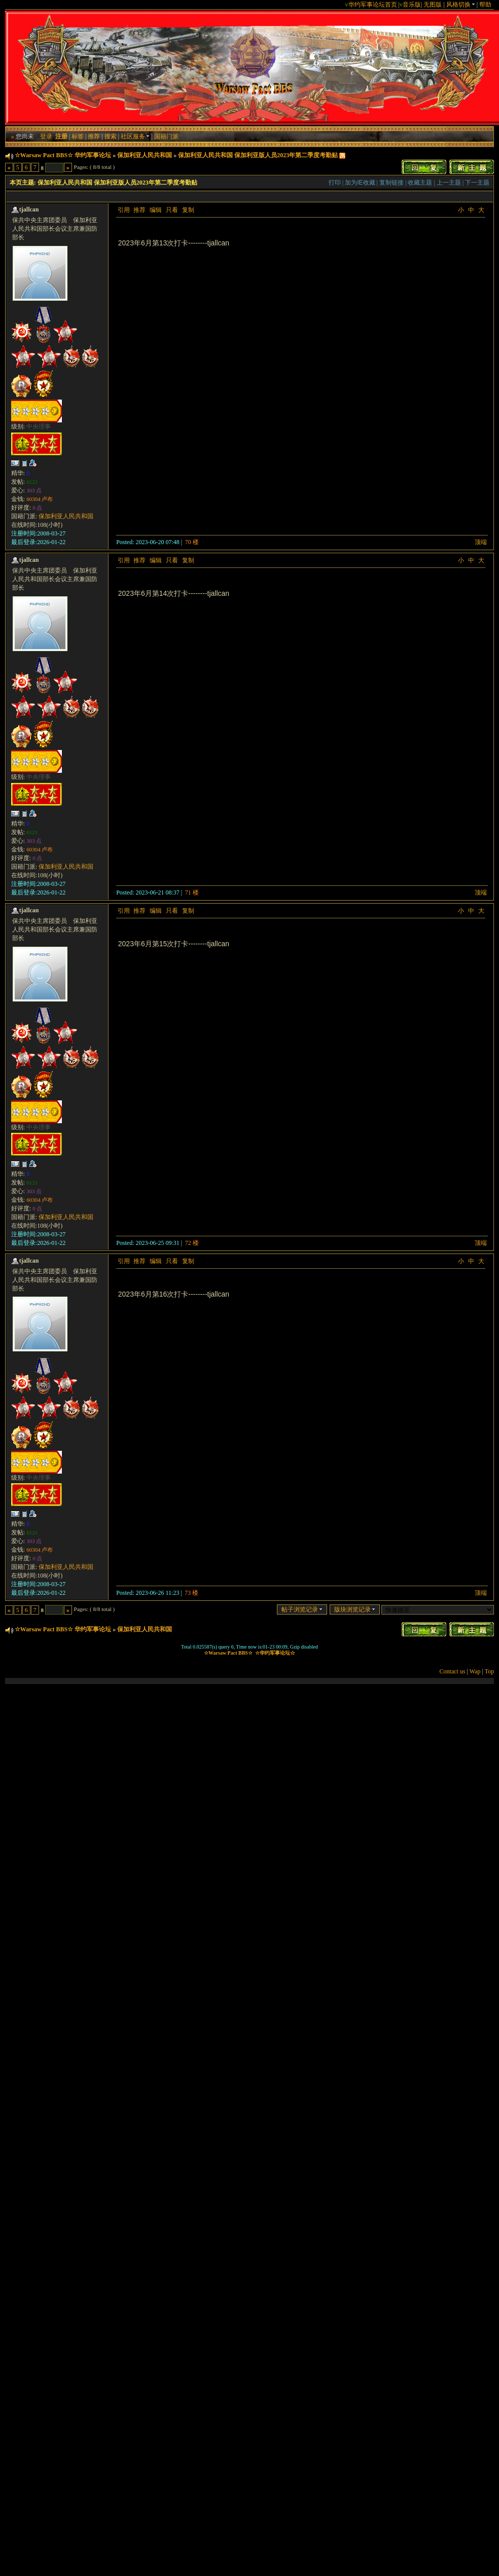 The image size is (499, 2576). What do you see at coordinates (78, 136) in the screenshot?
I see `标签` at bounding box center [78, 136].